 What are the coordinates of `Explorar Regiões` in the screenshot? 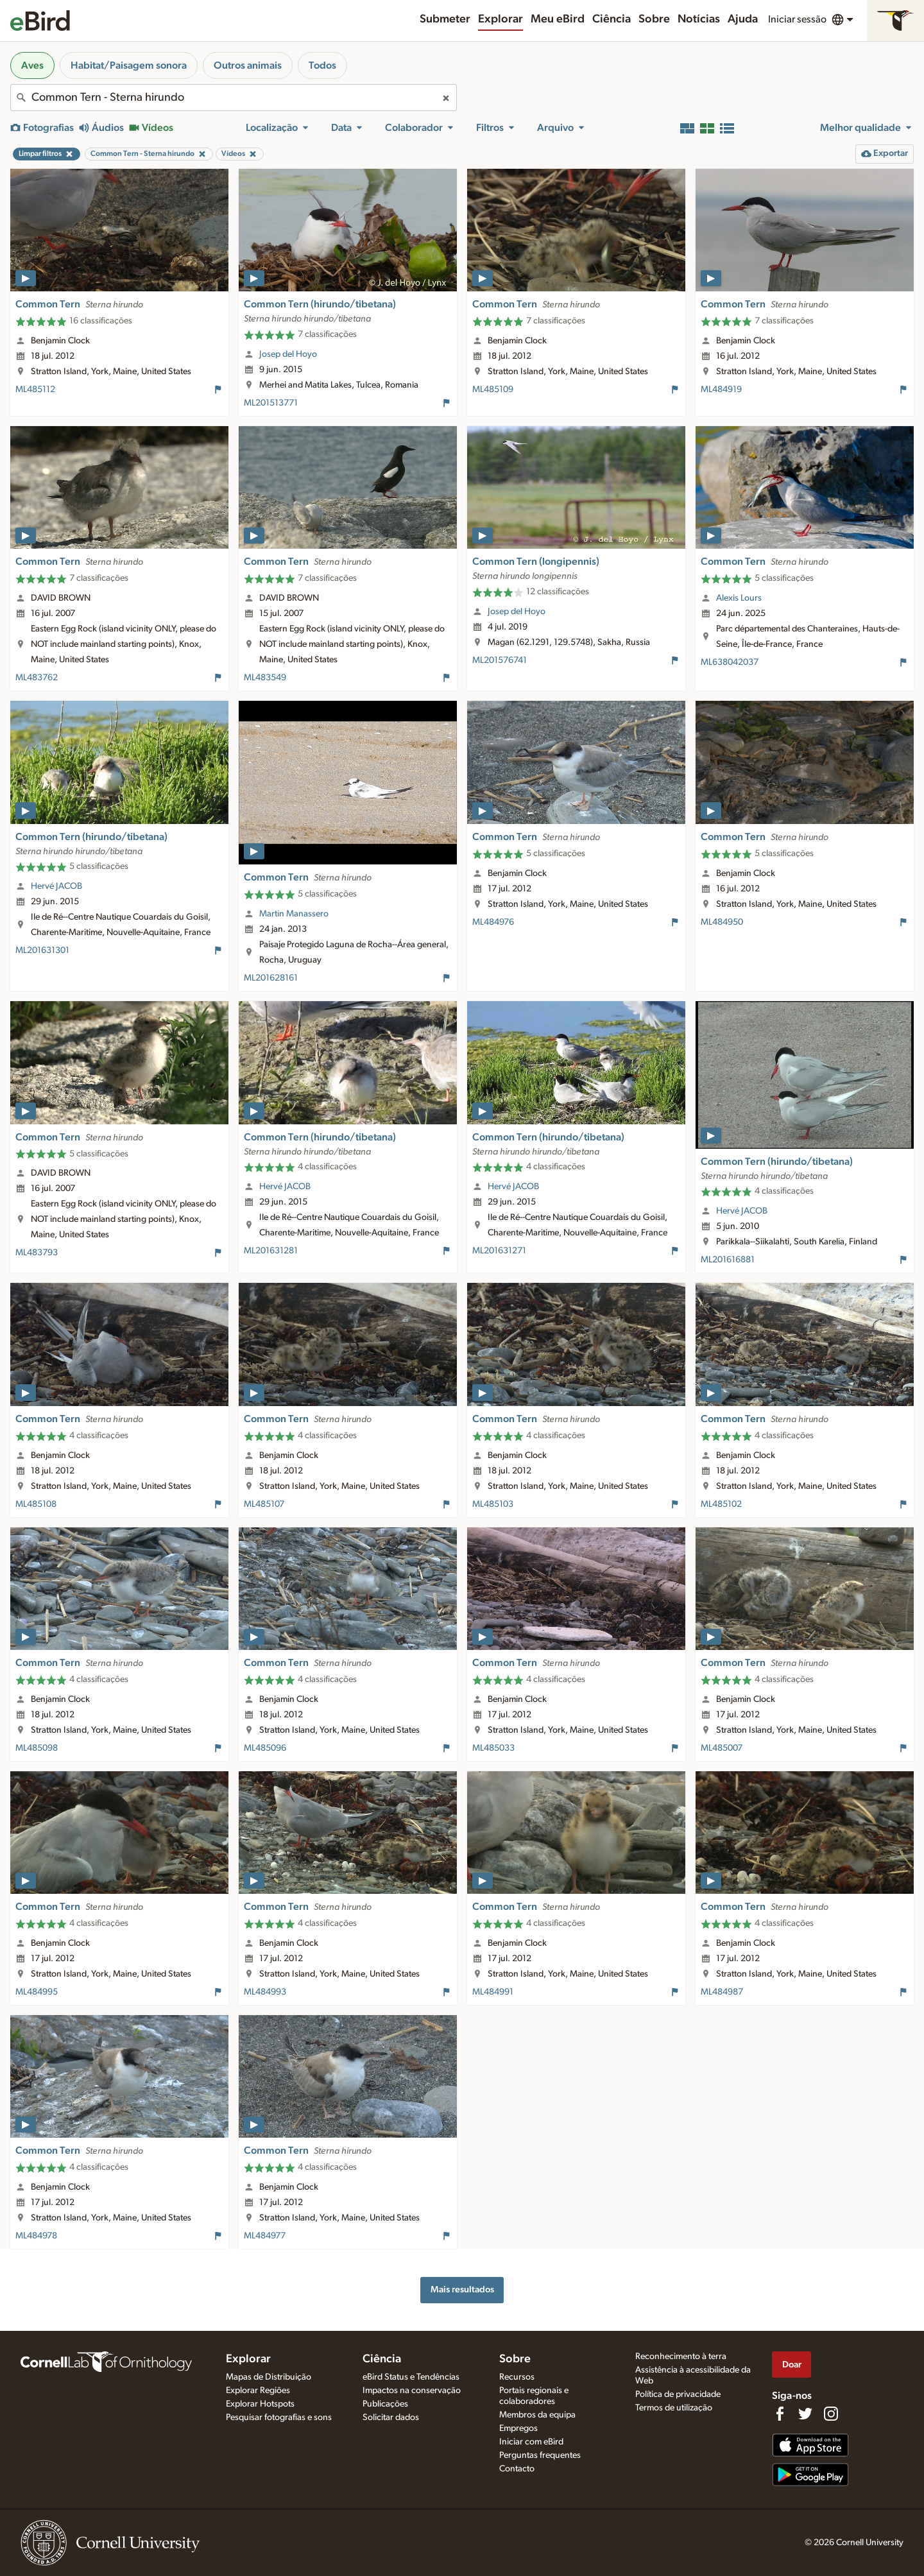 It's located at (258, 2390).